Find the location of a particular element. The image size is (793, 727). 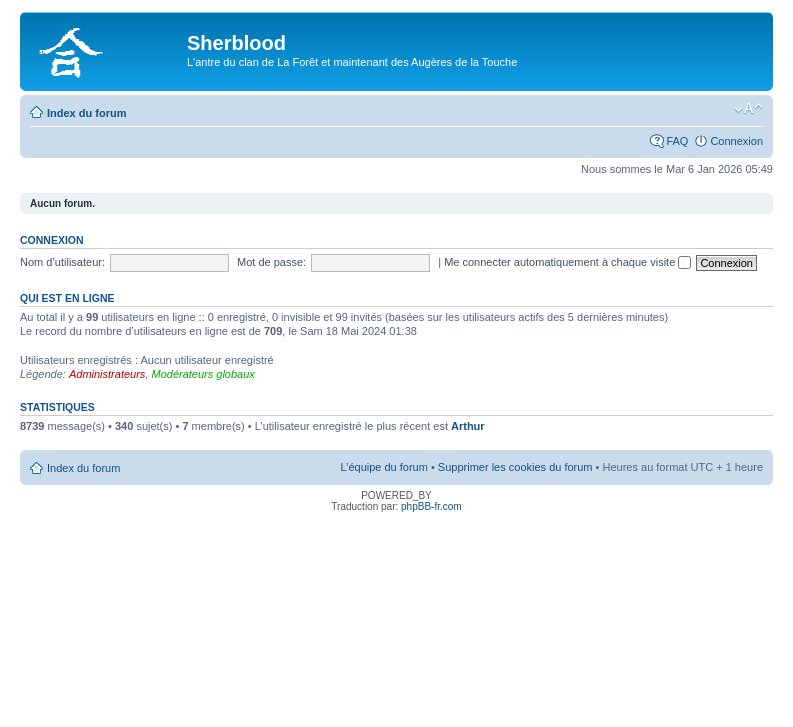

Me connecter automatiquement à chaque visite is located at coordinates (567, 262).